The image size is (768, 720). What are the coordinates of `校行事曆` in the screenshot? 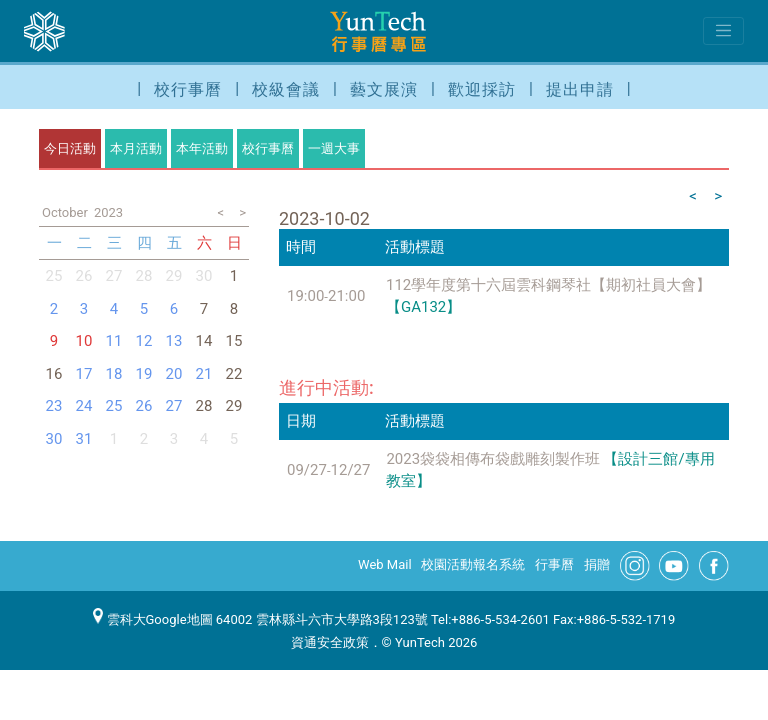 It's located at (188, 89).